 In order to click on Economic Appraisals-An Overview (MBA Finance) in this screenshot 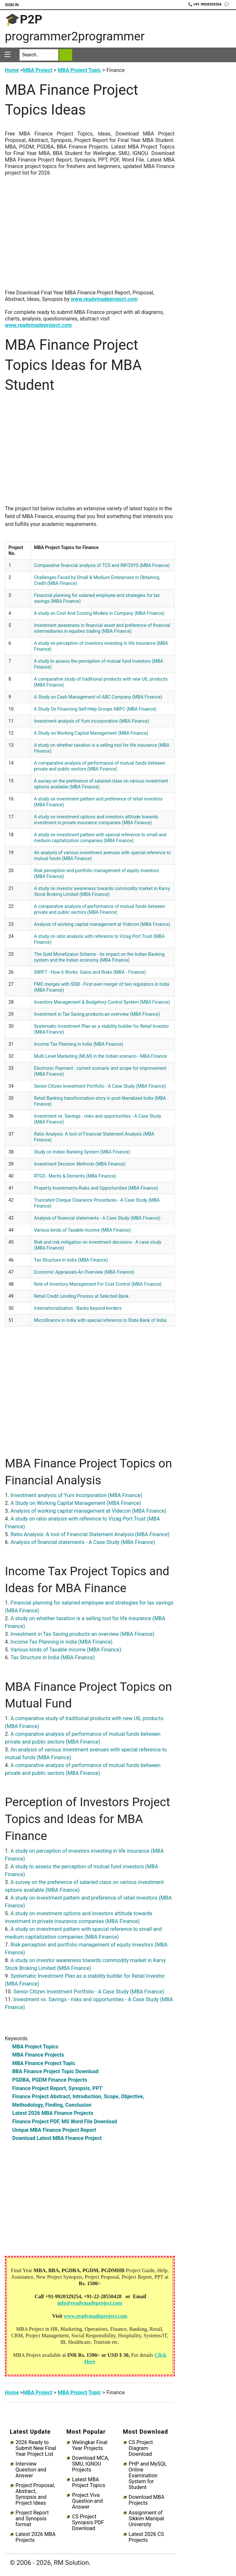, I will do `click(84, 1272)`.